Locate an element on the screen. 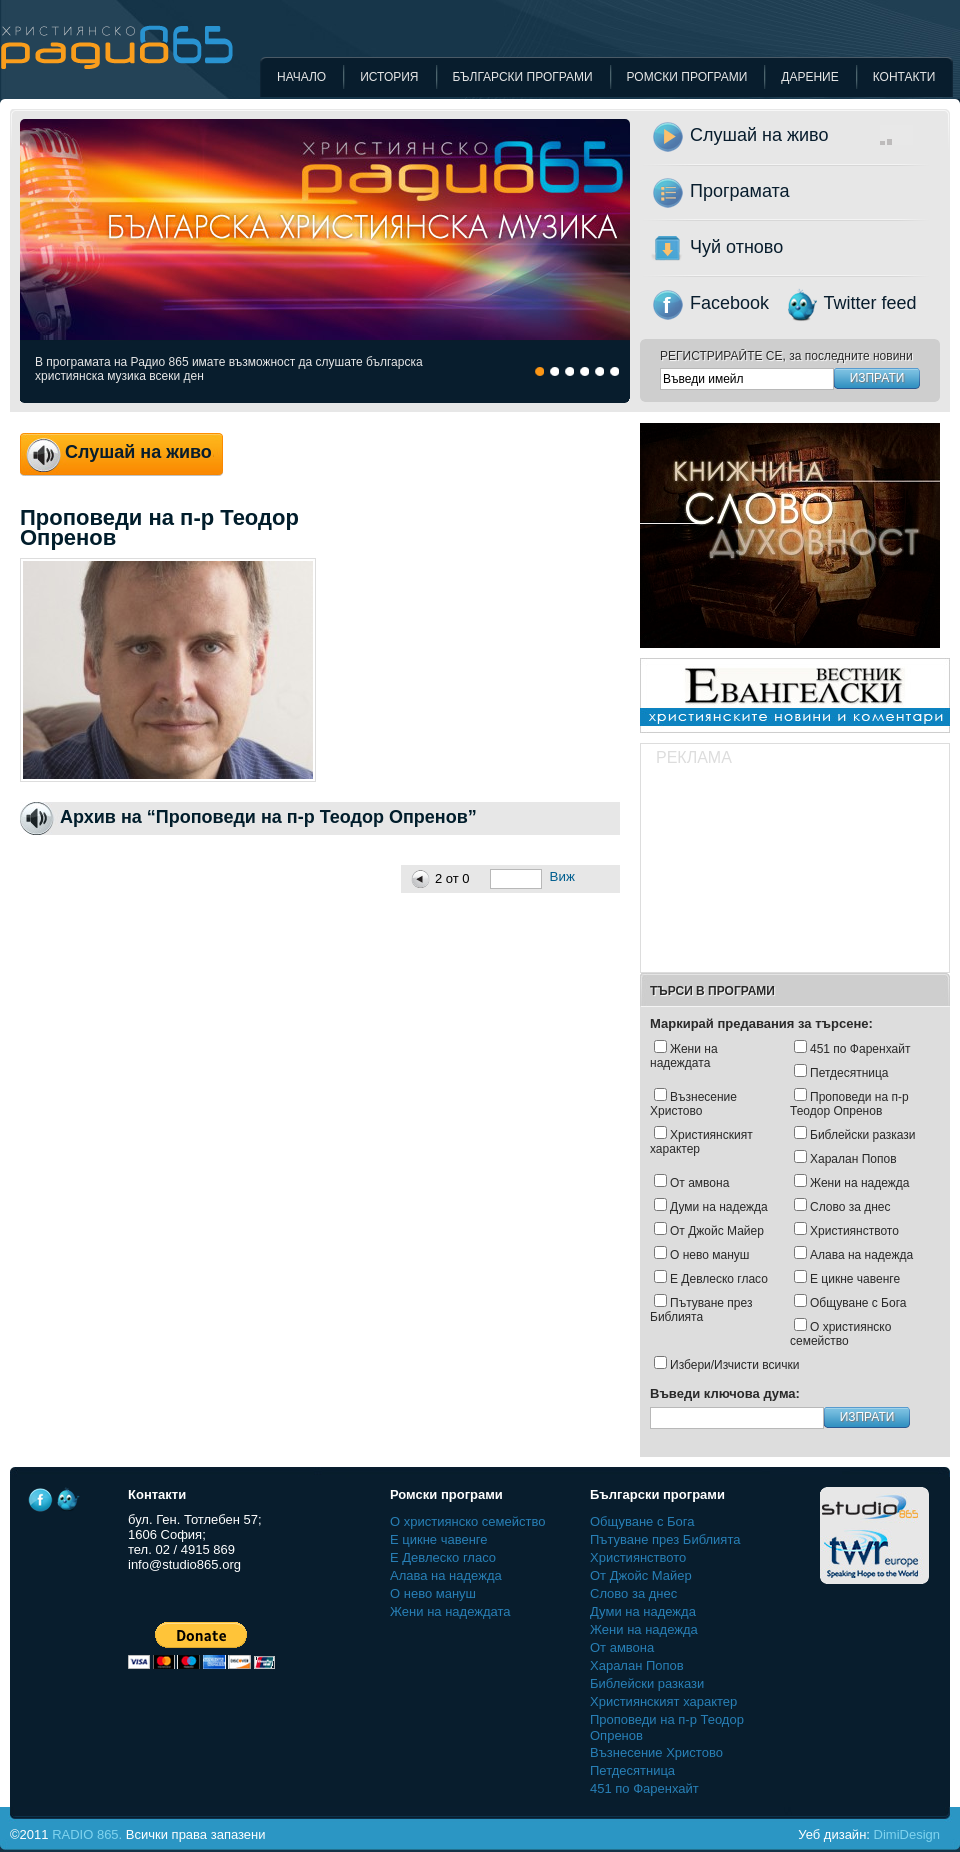  Начало is located at coordinates (301, 77).